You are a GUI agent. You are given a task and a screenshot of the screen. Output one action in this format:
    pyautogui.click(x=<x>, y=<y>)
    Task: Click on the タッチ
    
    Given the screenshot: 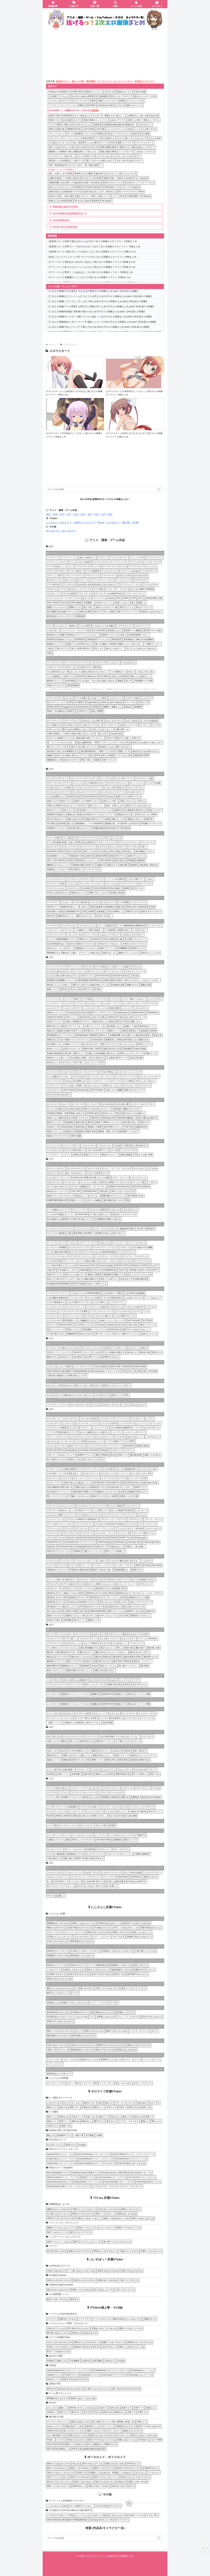 What is the action you would take?
    pyautogui.click(x=106, y=1173)
    